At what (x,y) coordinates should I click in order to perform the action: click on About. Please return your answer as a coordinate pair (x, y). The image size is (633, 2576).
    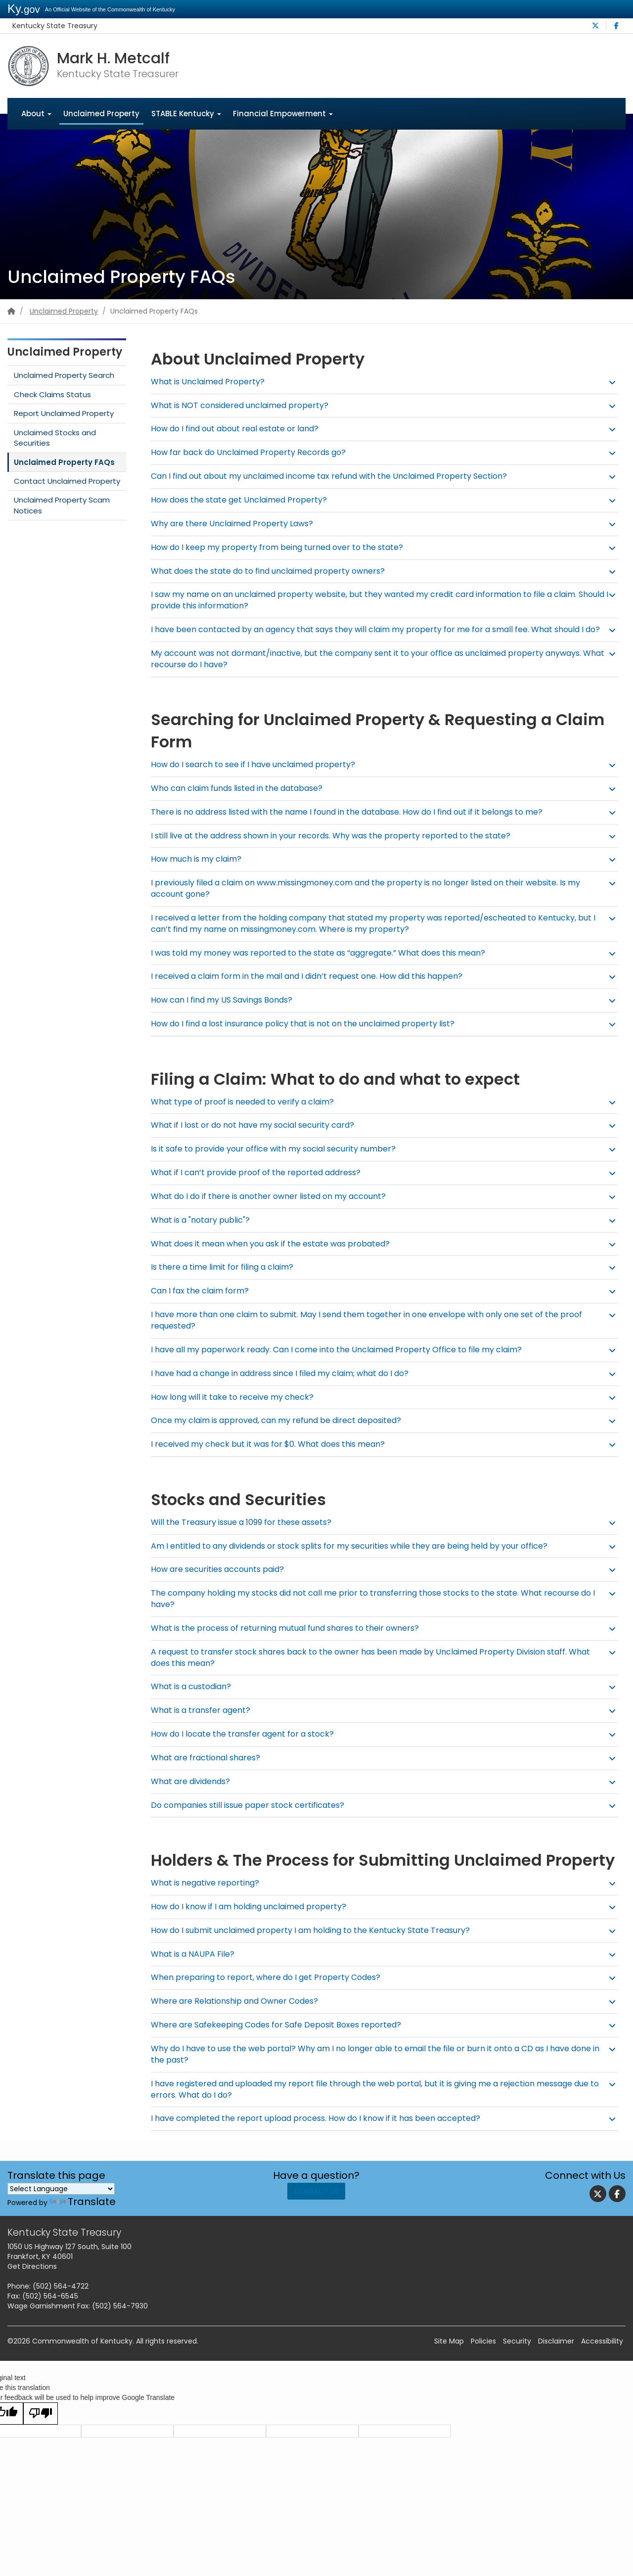
    Looking at the image, I should click on (36, 114).